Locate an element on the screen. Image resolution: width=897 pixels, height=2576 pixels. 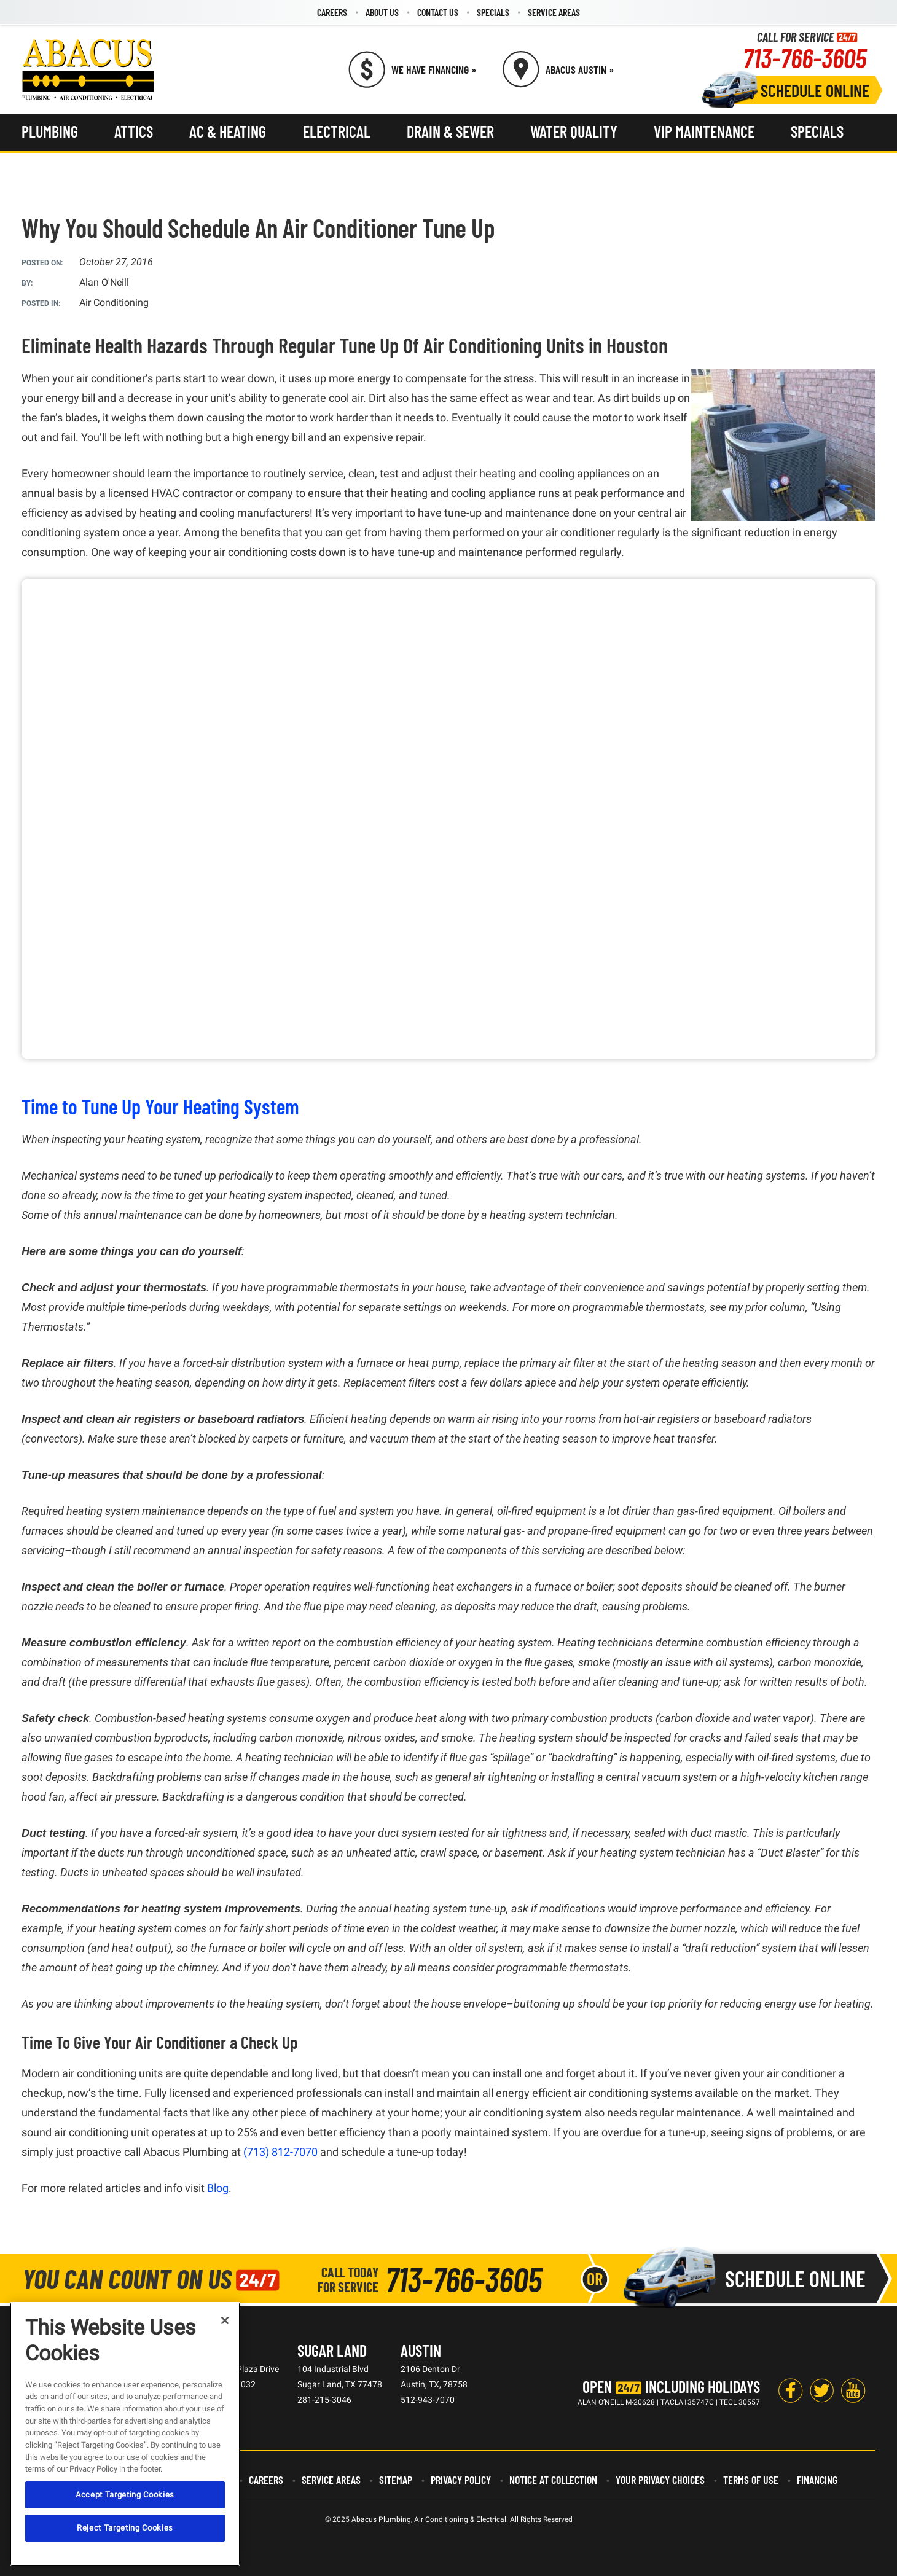
512-943-7070 is located at coordinates (428, 2400).